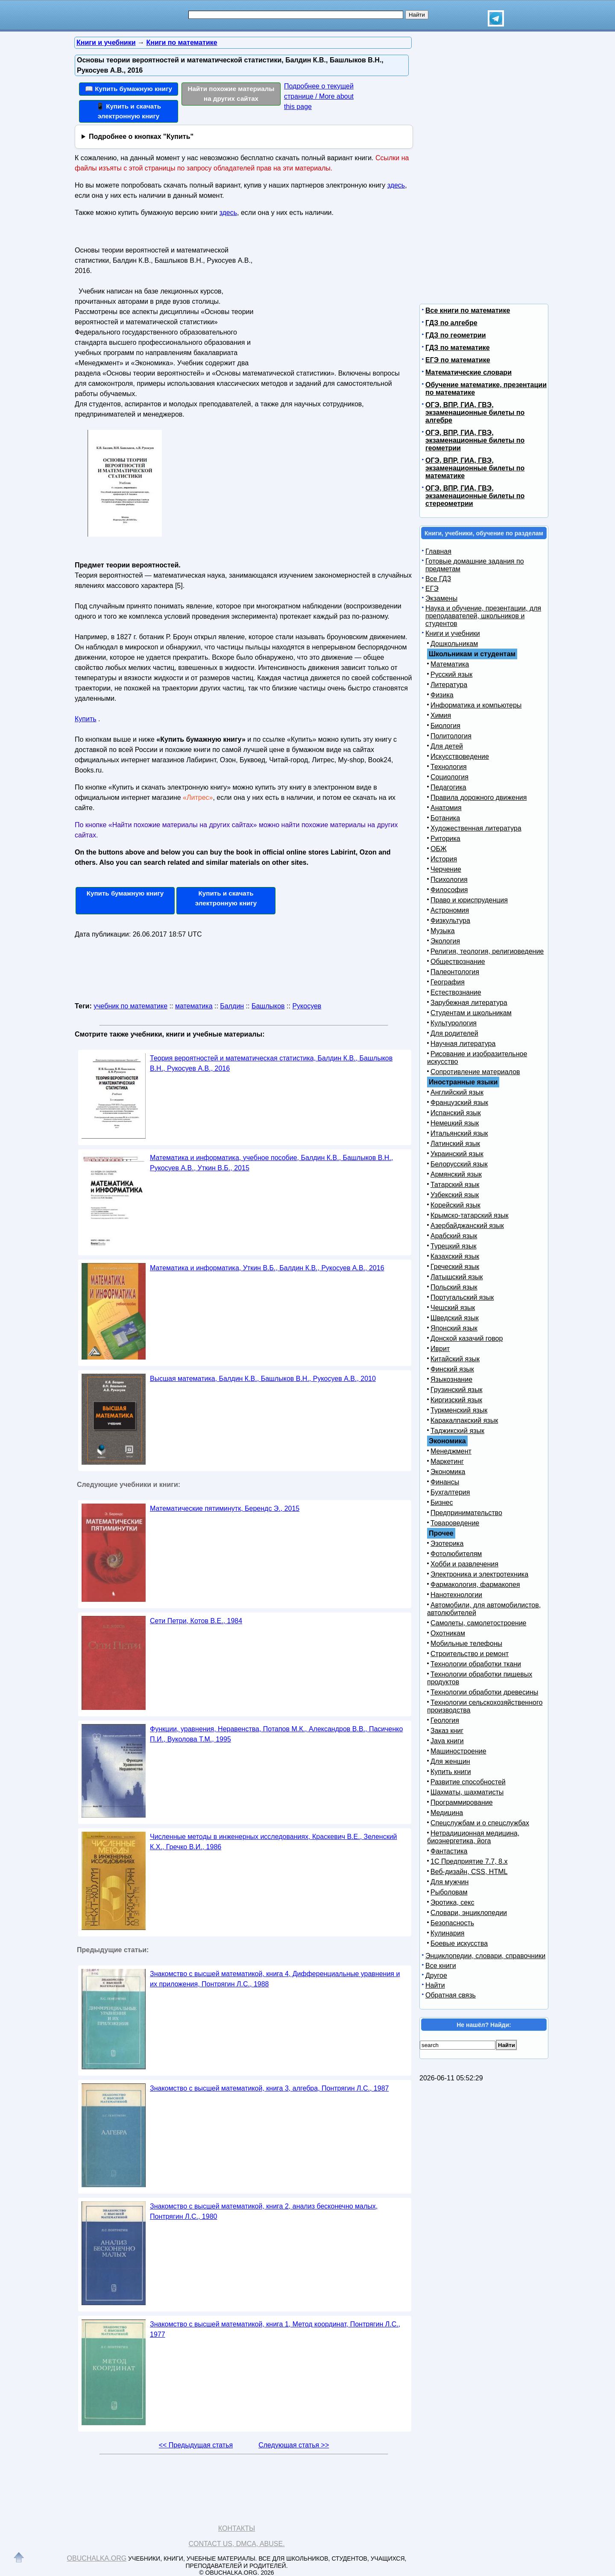  I want to click on ГДЗ по математике, so click(457, 347).